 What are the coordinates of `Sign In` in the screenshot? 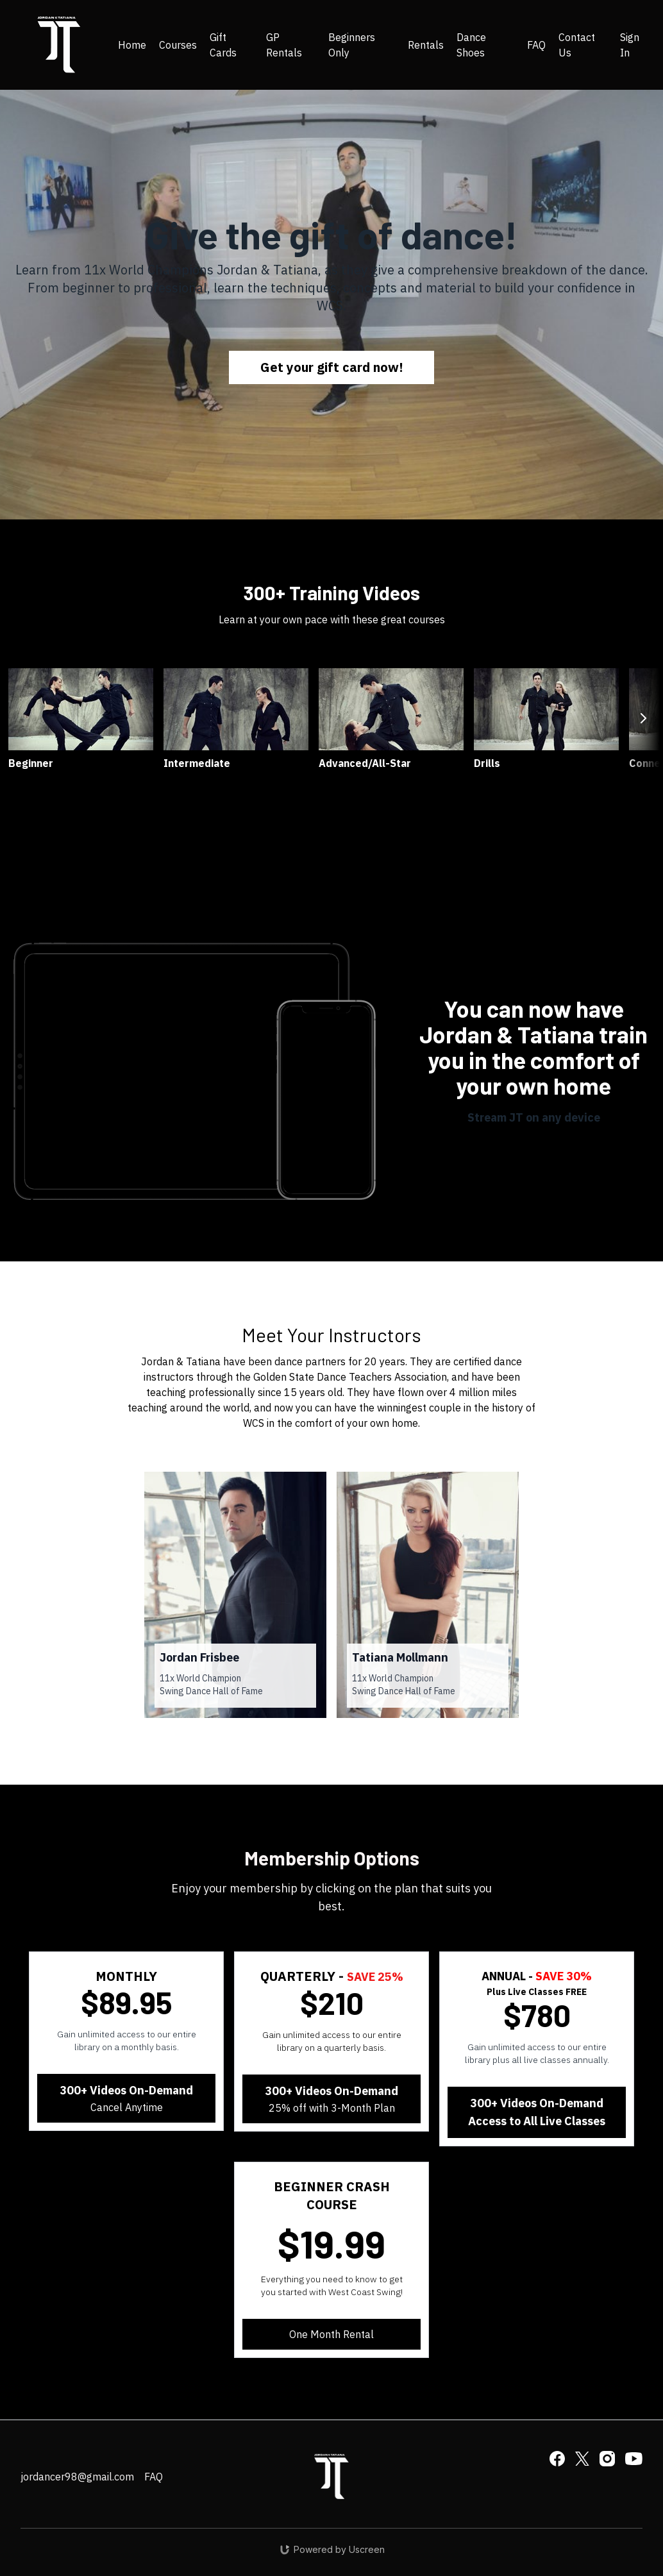 It's located at (629, 45).